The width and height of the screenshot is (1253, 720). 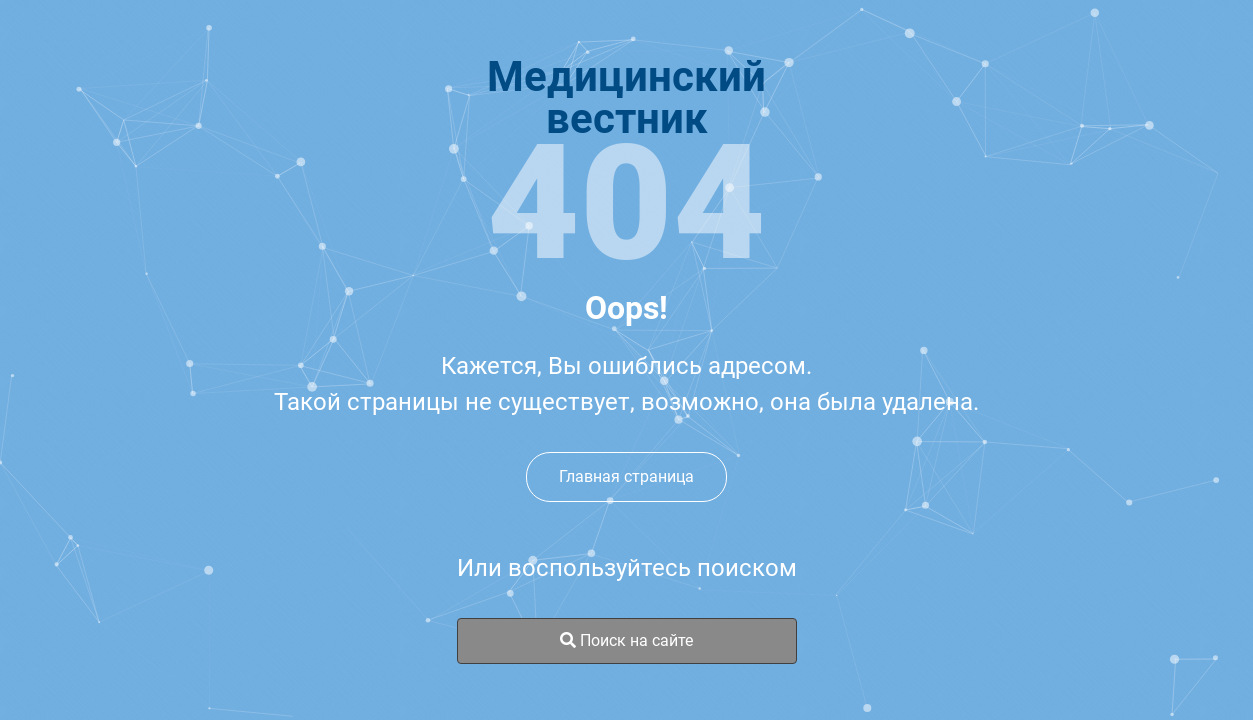 I want to click on Главная страница, so click(x=626, y=476).